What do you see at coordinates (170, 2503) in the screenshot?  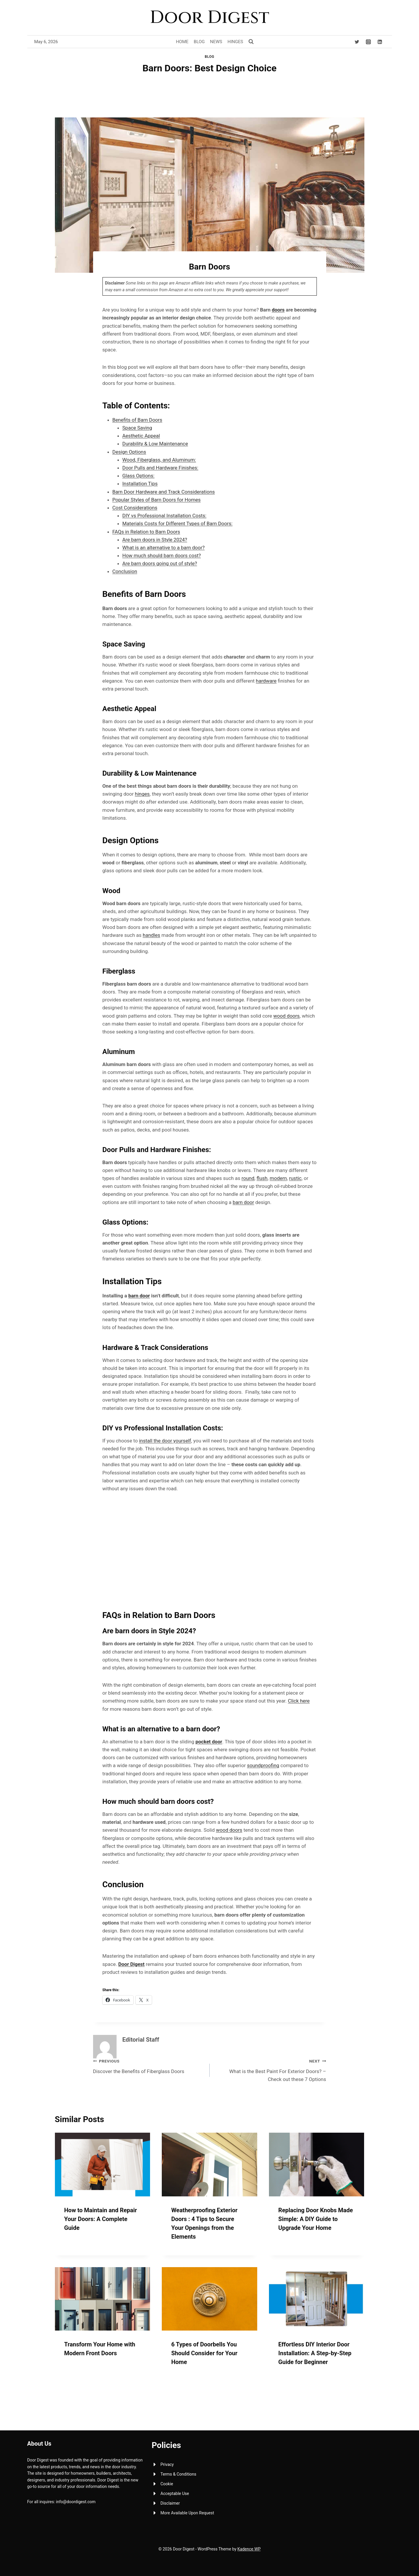 I see `Disclaimer` at bounding box center [170, 2503].